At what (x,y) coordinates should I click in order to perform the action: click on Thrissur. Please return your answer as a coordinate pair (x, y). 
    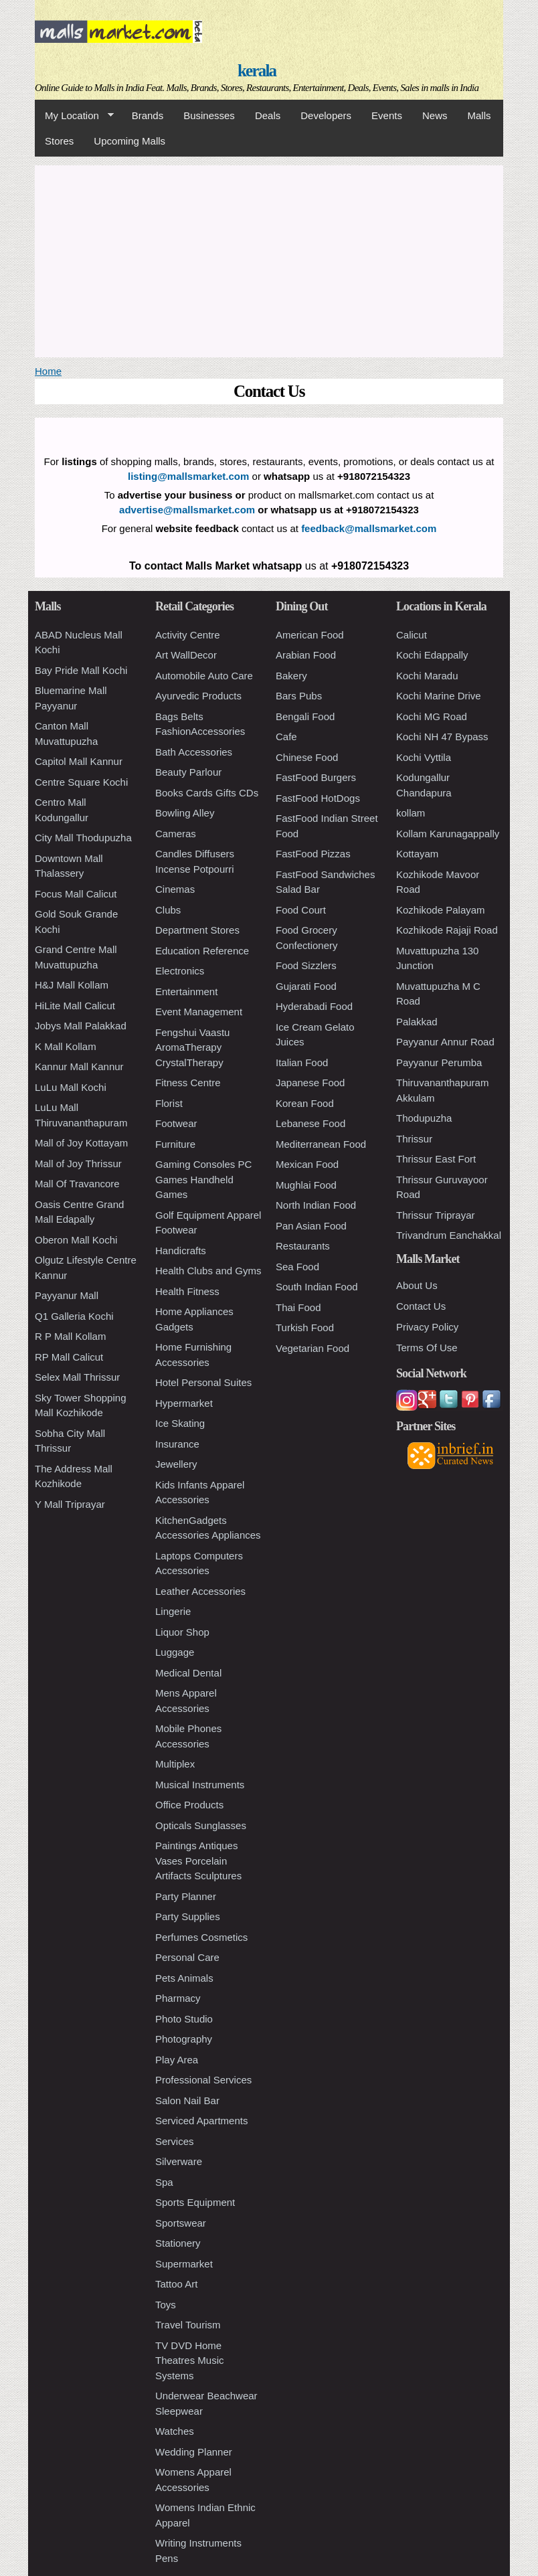
    Looking at the image, I should click on (414, 1138).